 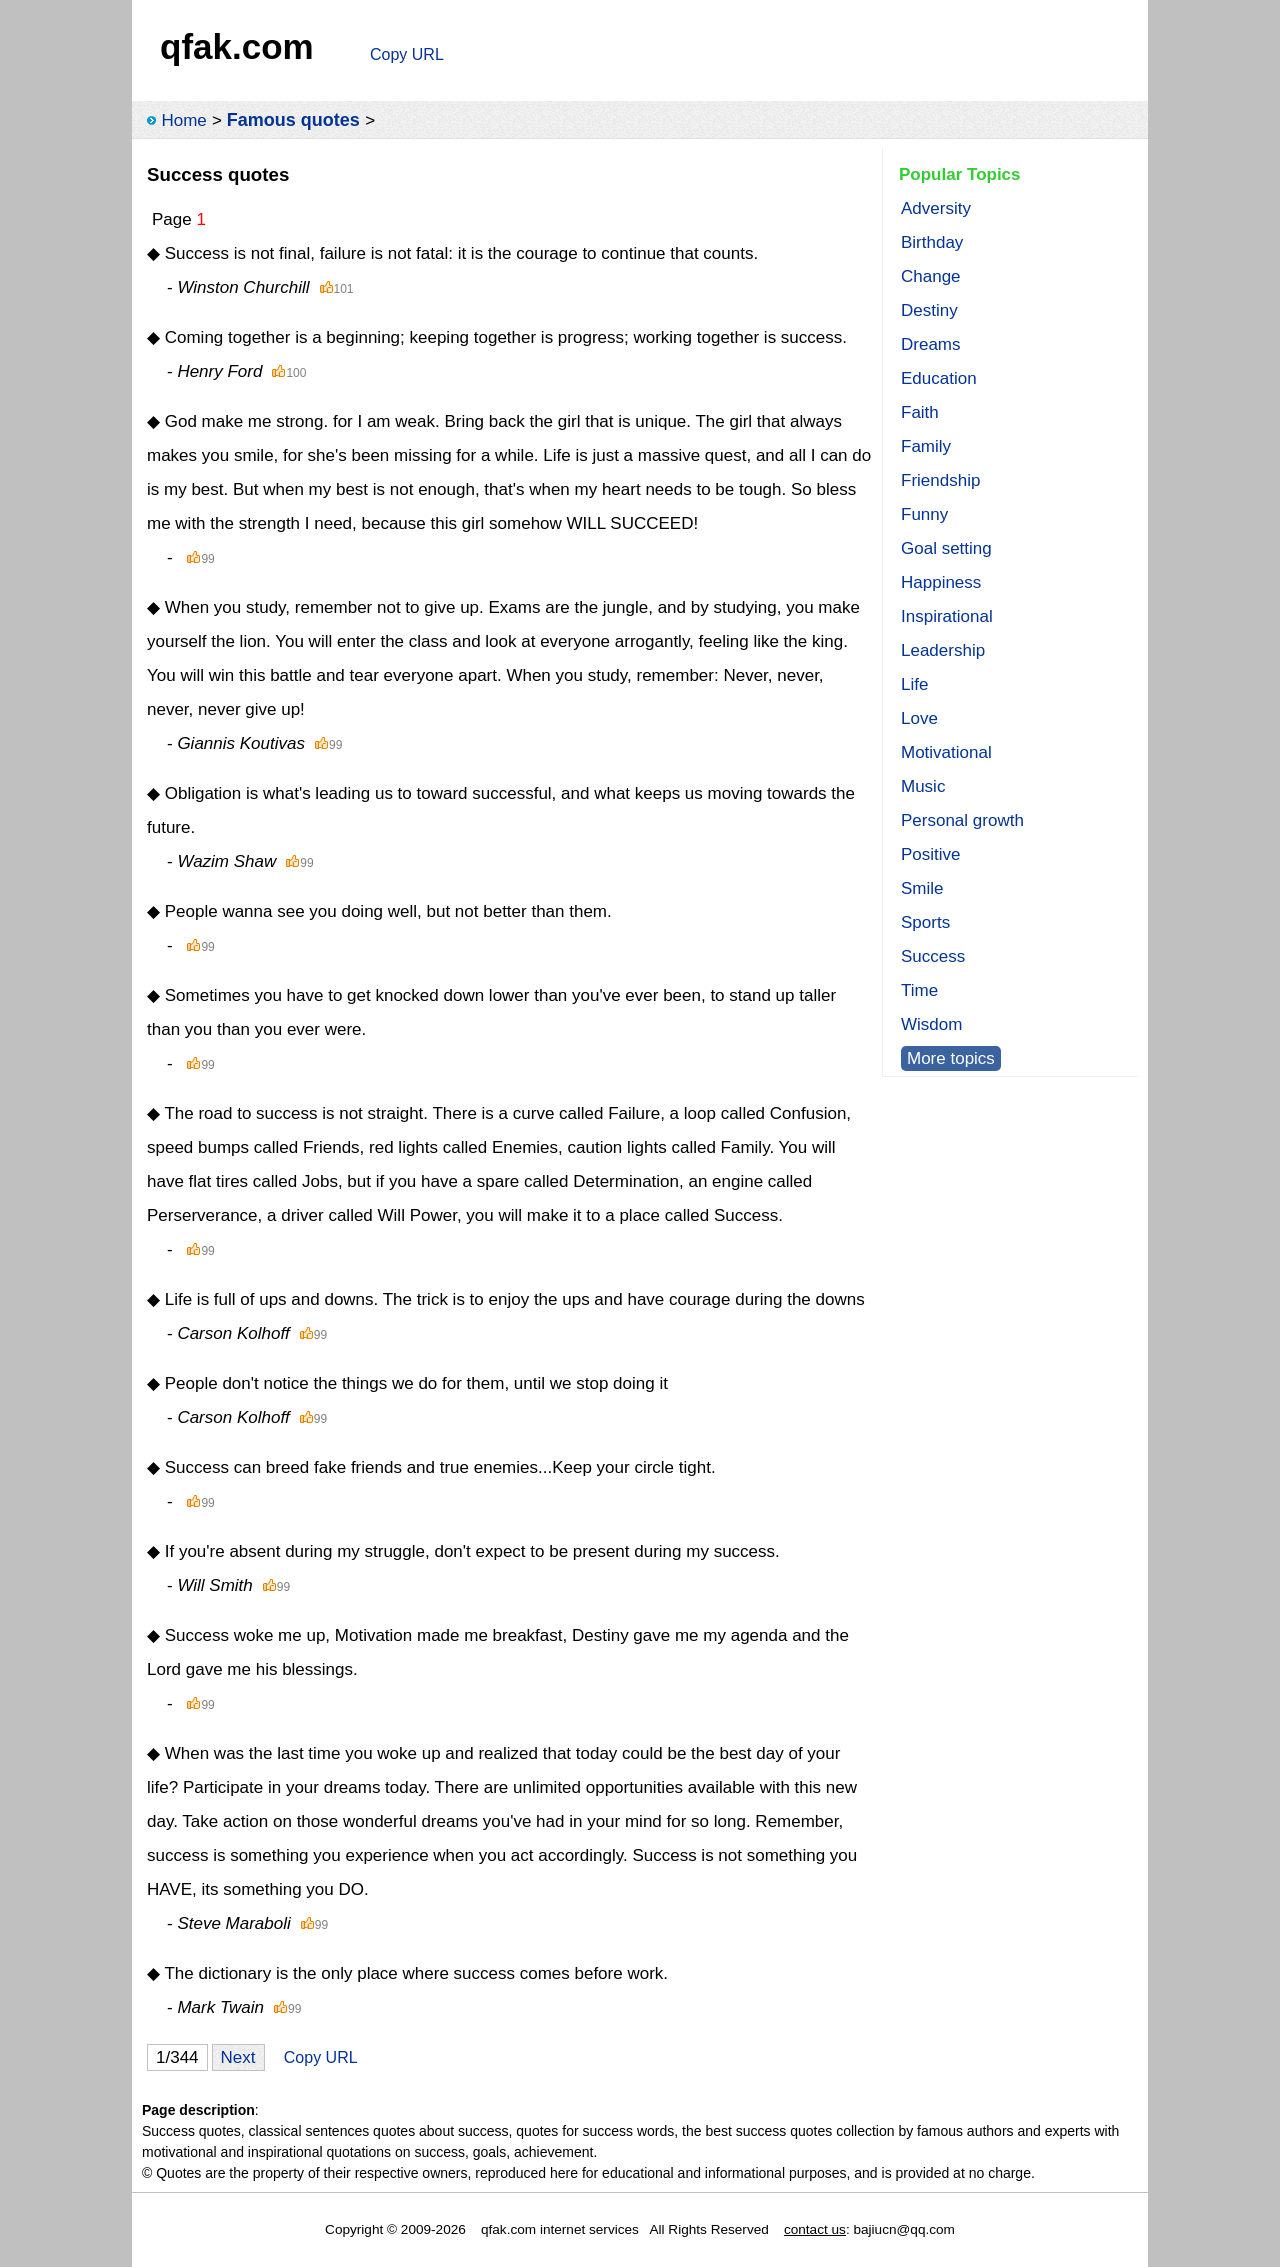 What do you see at coordinates (932, 242) in the screenshot?
I see `Birthday` at bounding box center [932, 242].